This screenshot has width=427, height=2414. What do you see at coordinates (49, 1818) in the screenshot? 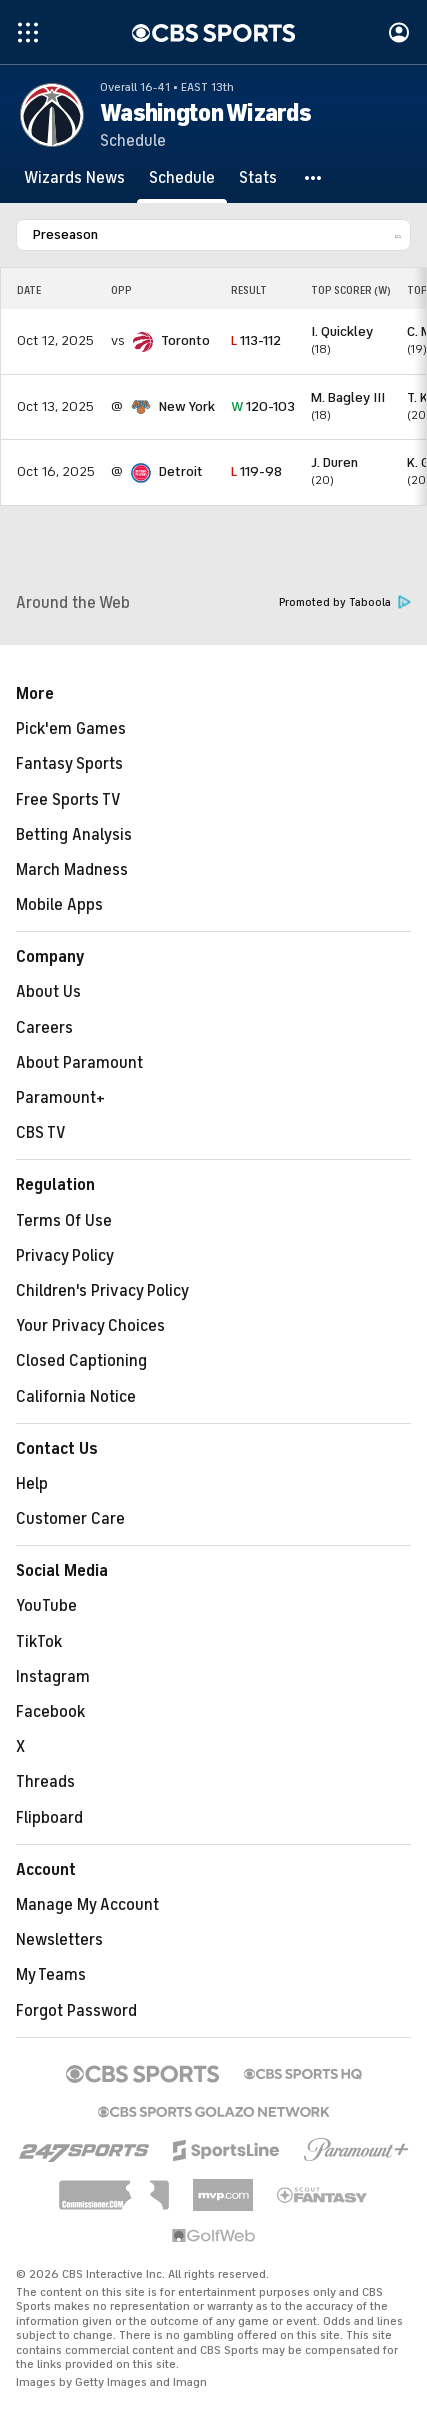
I see `Flipboard` at bounding box center [49, 1818].